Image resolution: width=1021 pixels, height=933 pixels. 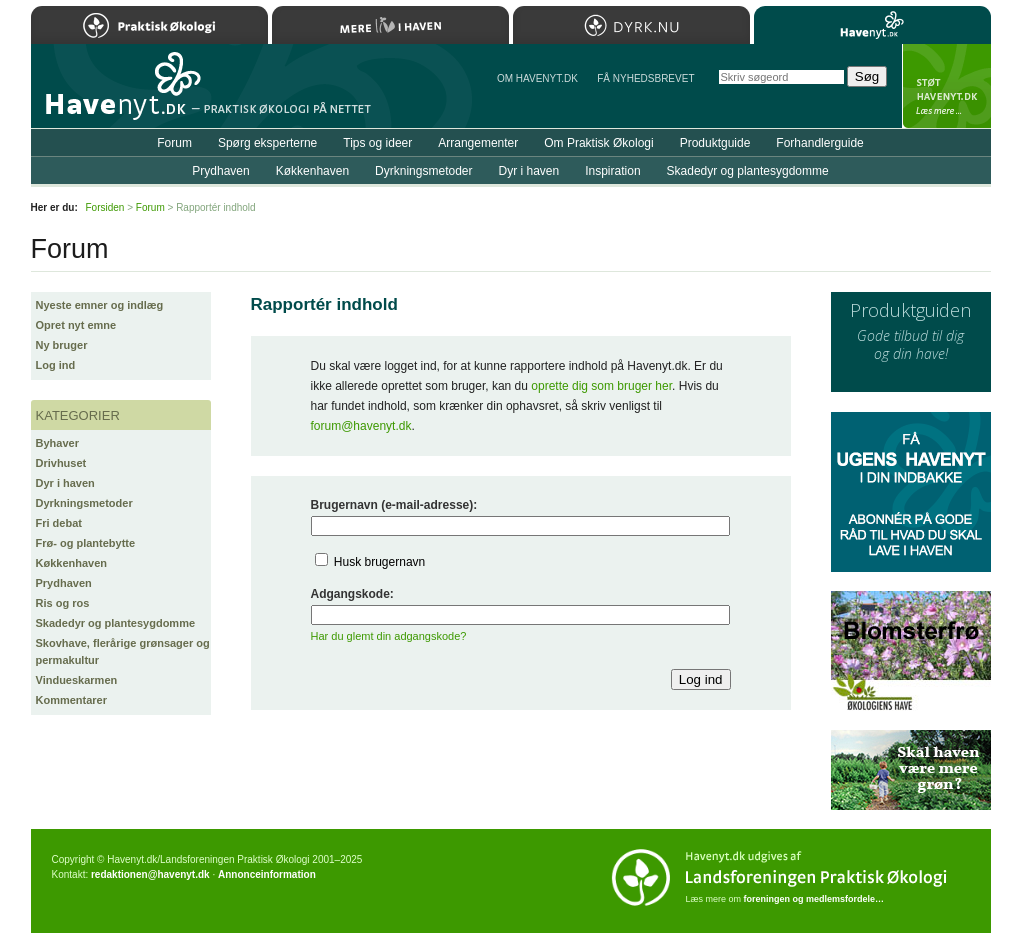 I want to click on Forsiden, so click(x=105, y=207).